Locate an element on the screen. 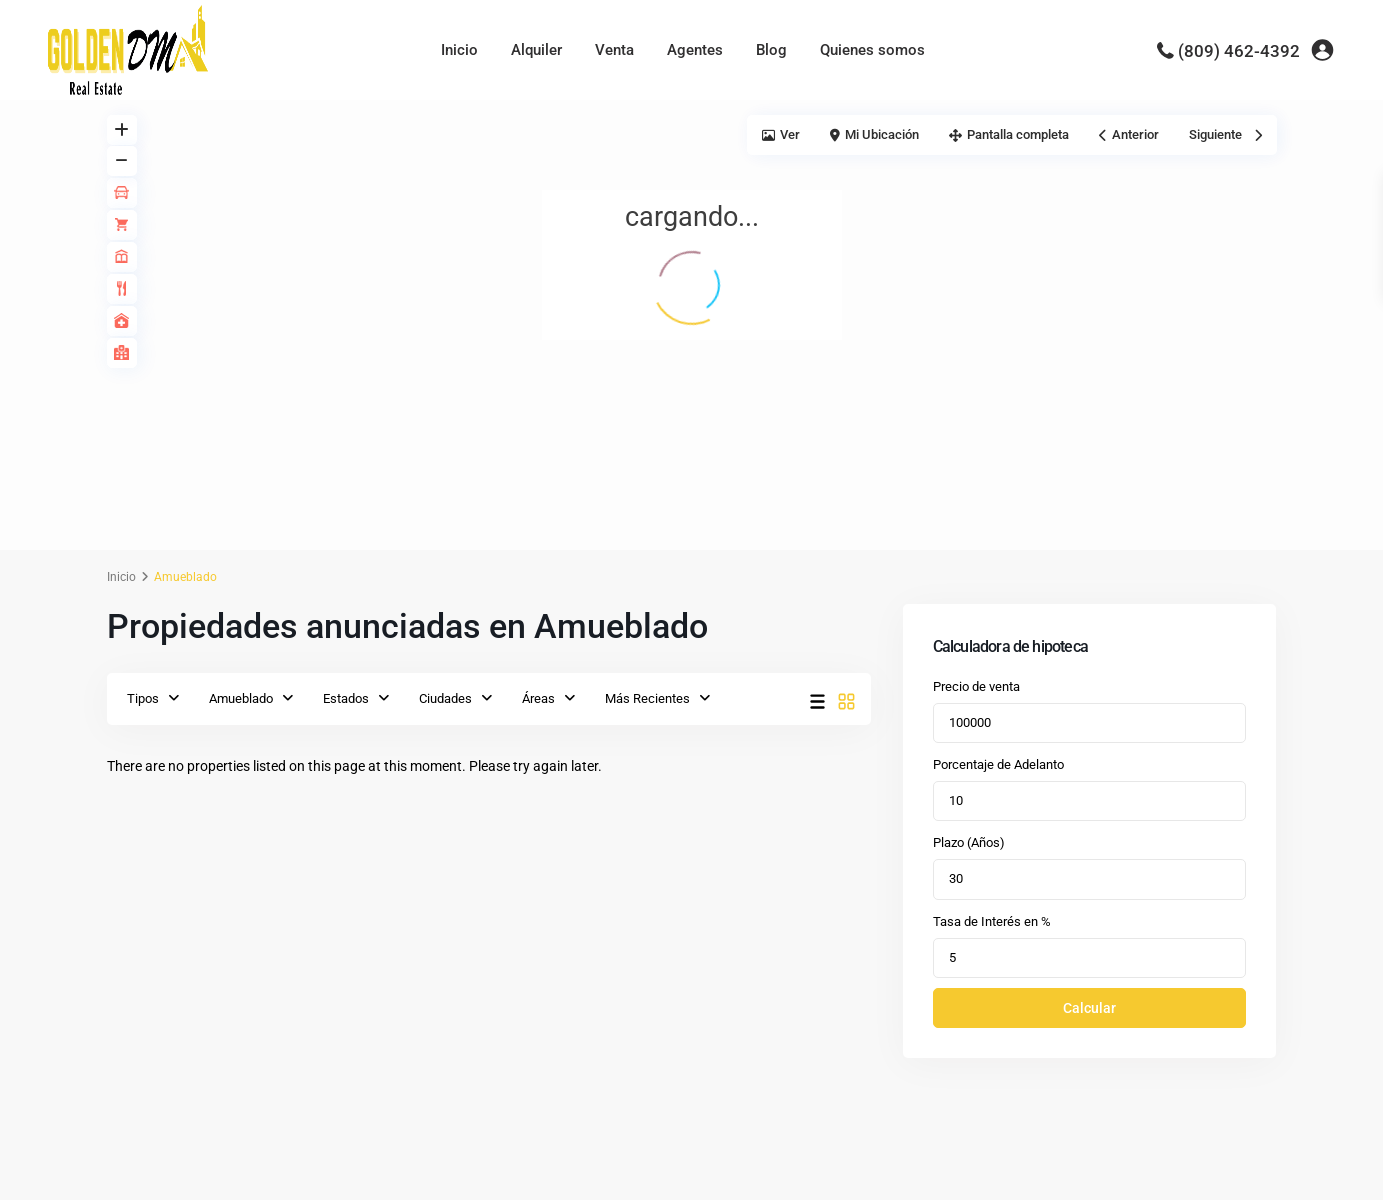  Venta is located at coordinates (614, 50).